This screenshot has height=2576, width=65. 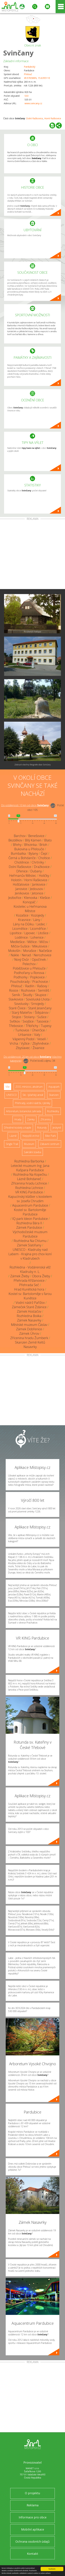 What do you see at coordinates (30, 1296) in the screenshot?
I see `Kostel sv. Bartoloměje s farou Kunětice` at bounding box center [30, 1296].